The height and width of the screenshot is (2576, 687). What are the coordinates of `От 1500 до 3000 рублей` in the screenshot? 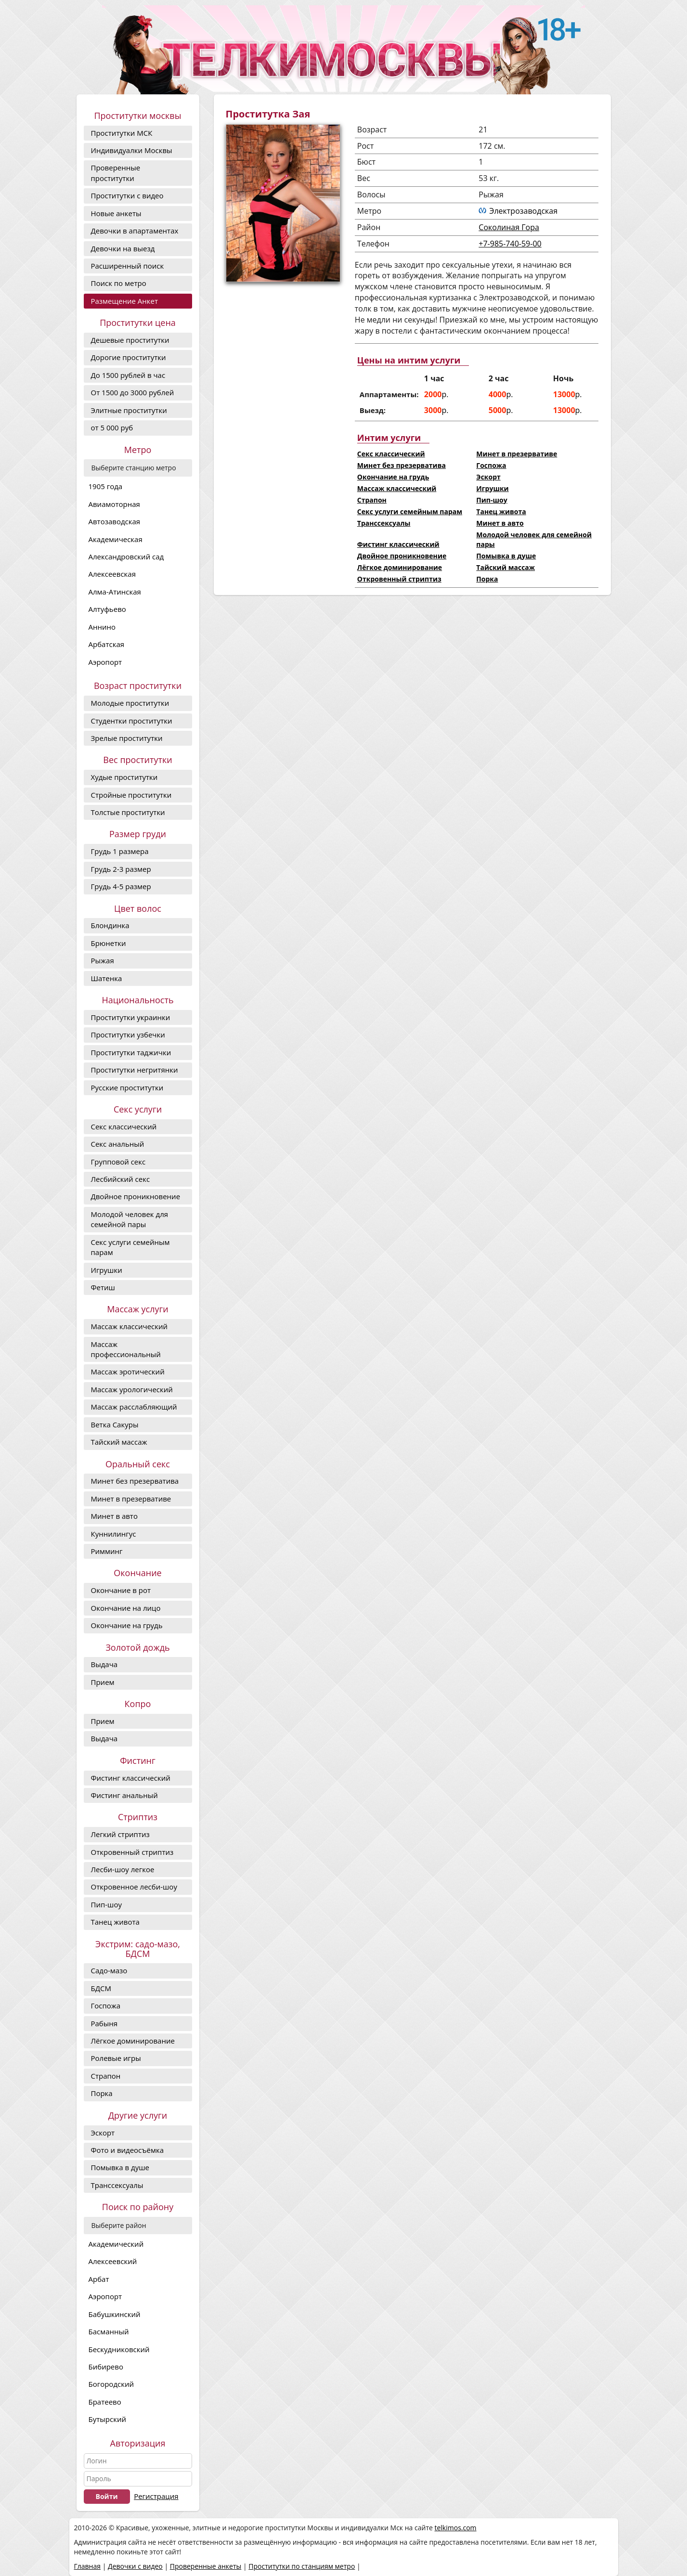 It's located at (132, 392).